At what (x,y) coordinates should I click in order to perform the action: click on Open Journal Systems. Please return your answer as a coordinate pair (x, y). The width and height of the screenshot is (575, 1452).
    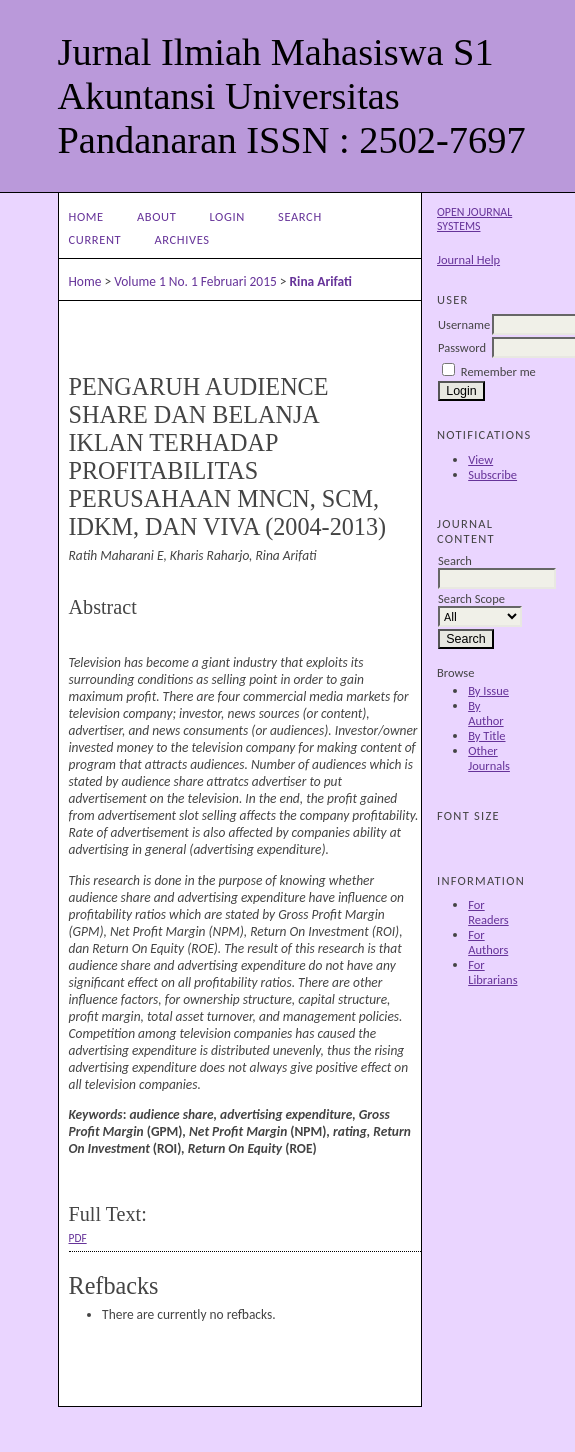
    Looking at the image, I should click on (474, 219).